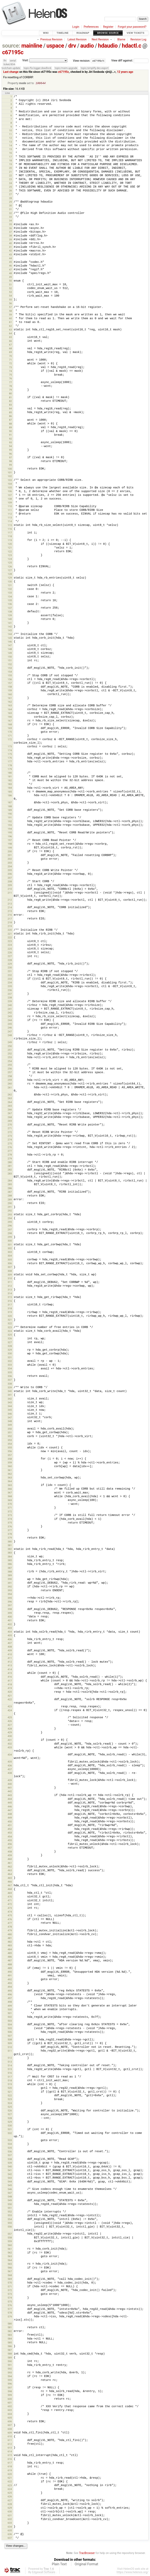 The height and width of the screenshot is (2576, 150). Describe the element at coordinates (10, 1632) in the screenshot. I see `404` at that location.